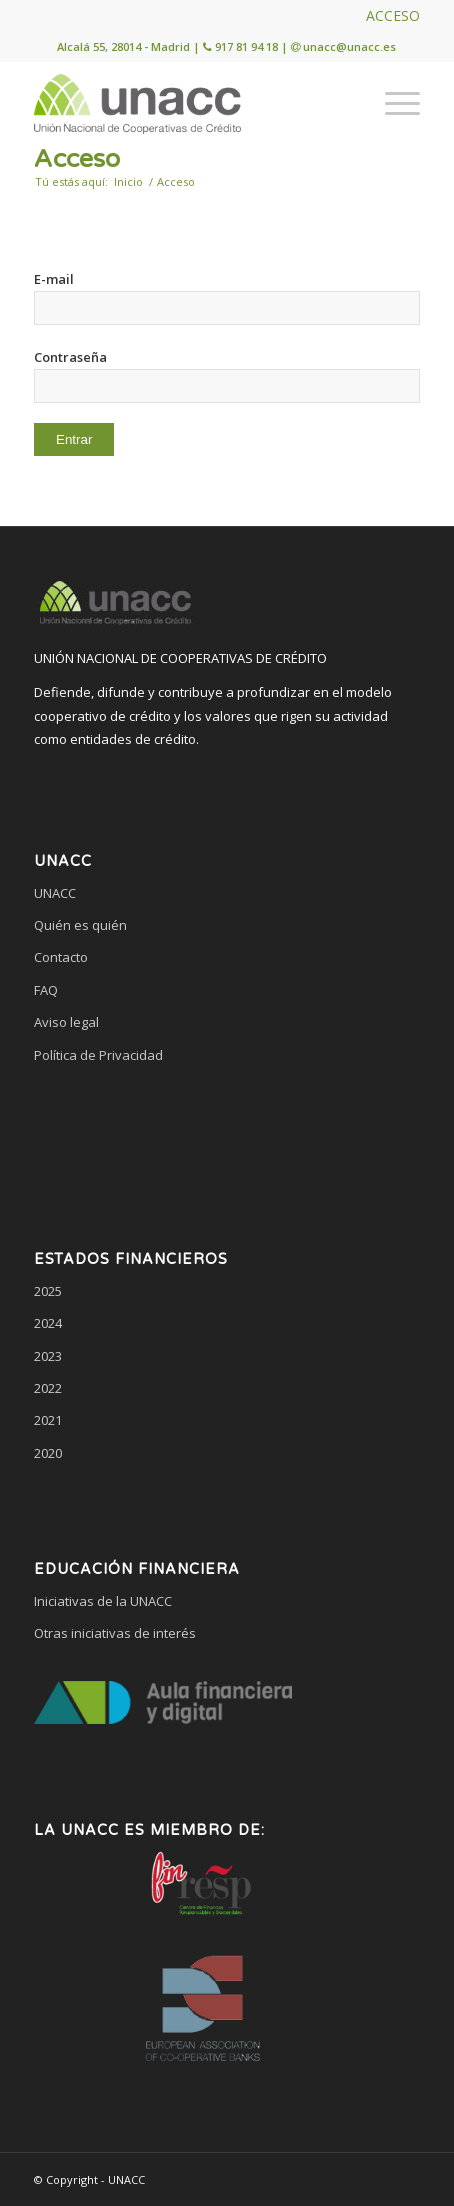  What do you see at coordinates (48, 1356) in the screenshot?
I see `2023` at bounding box center [48, 1356].